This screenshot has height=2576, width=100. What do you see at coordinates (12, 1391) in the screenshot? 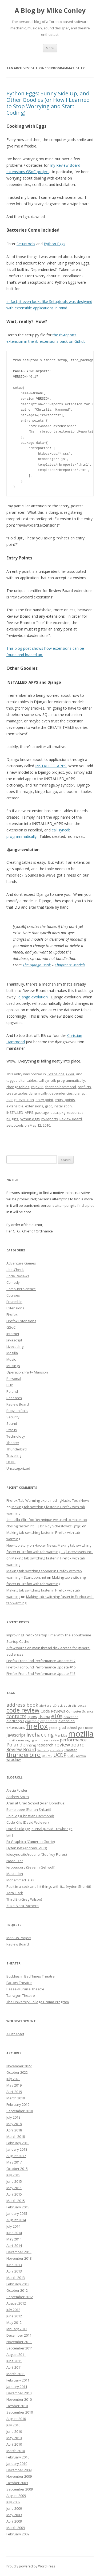
I see `Poland` at bounding box center [12, 1391].